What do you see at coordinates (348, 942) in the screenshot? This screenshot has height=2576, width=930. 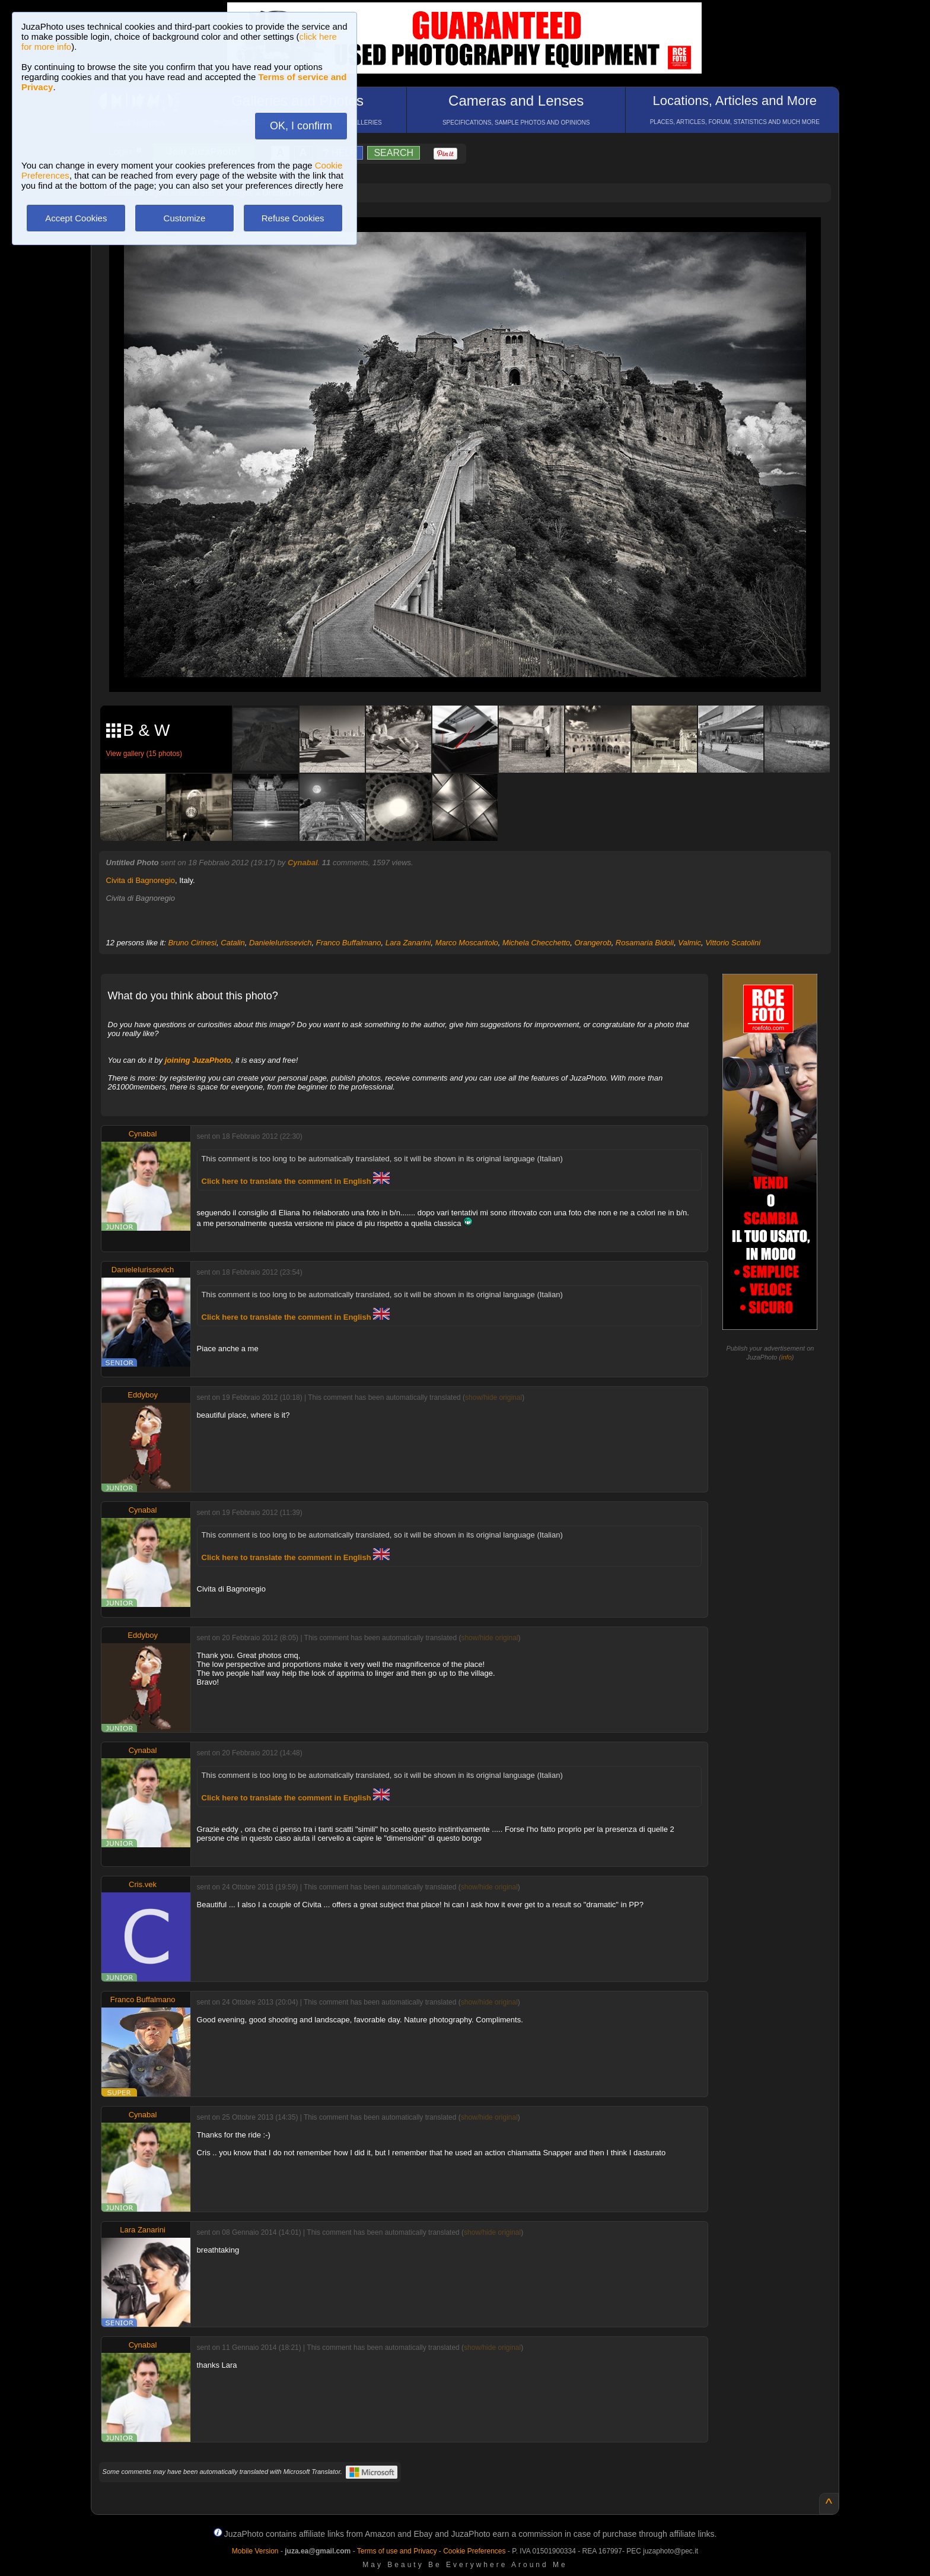 I see `Franco Buffalmano` at bounding box center [348, 942].